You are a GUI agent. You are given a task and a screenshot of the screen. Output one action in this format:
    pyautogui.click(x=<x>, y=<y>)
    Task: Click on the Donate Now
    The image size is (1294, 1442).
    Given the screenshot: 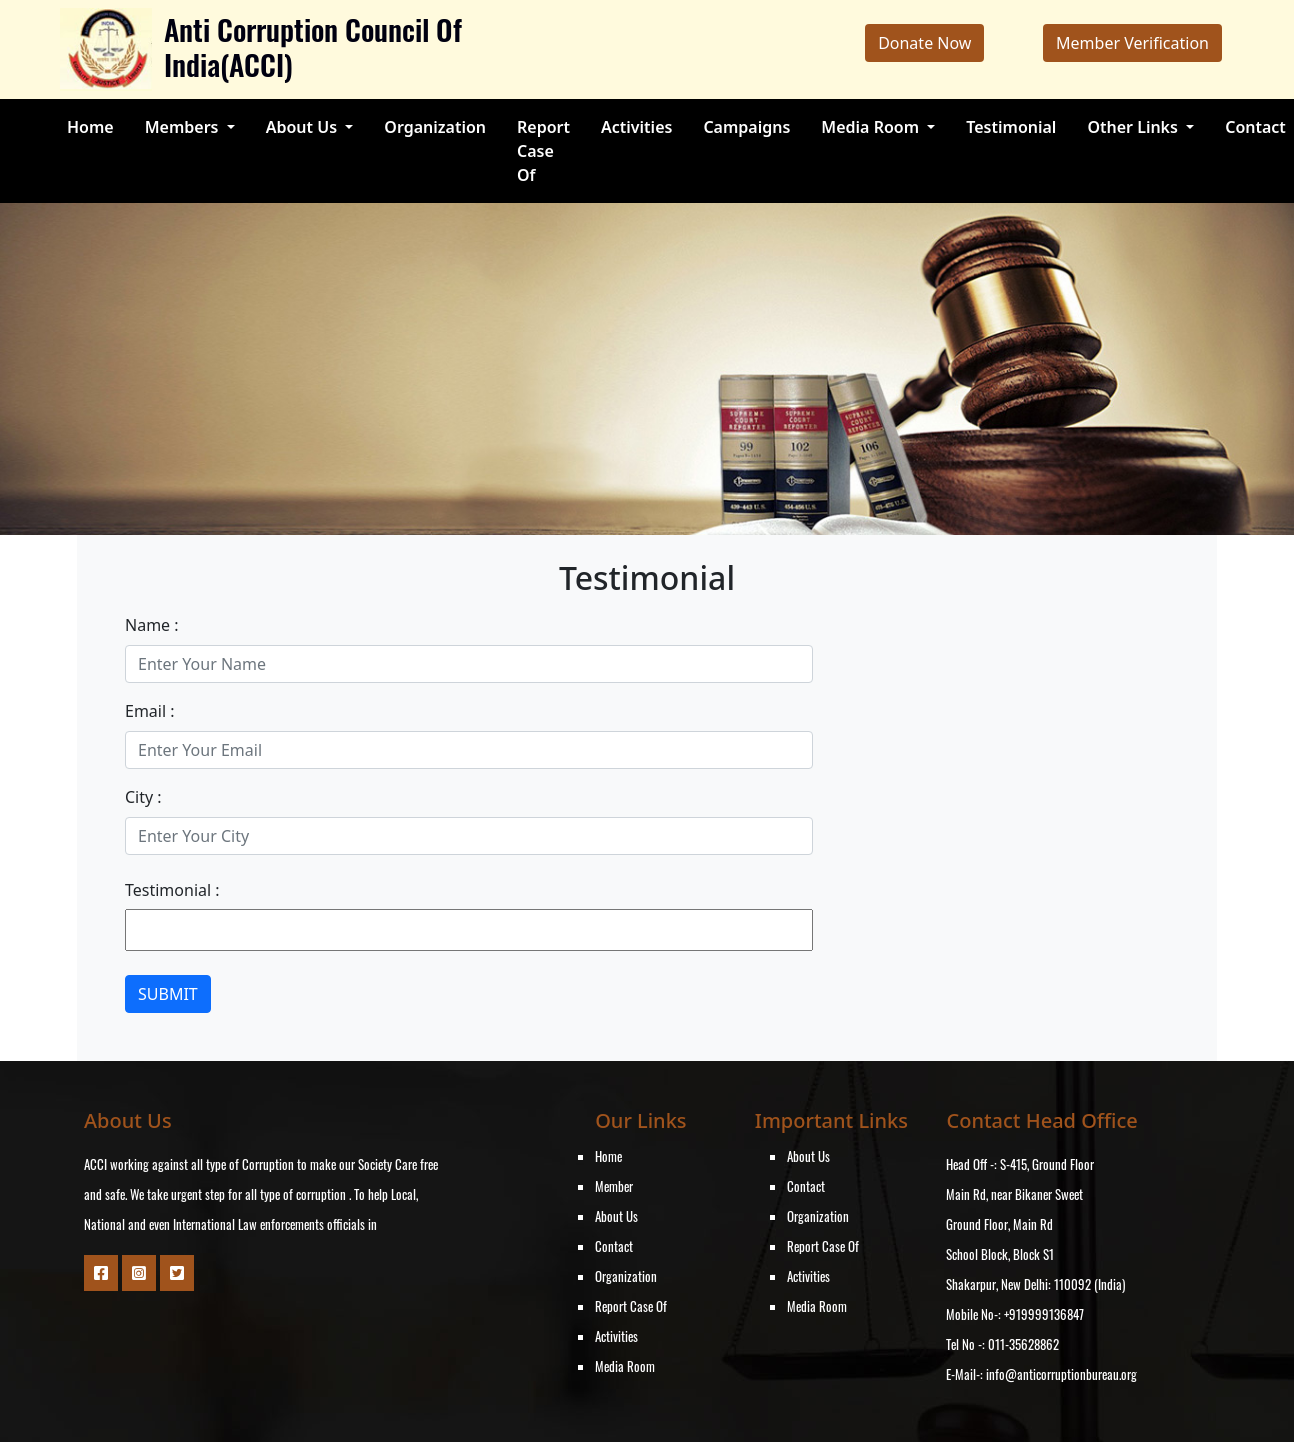 What is the action you would take?
    pyautogui.click(x=924, y=43)
    